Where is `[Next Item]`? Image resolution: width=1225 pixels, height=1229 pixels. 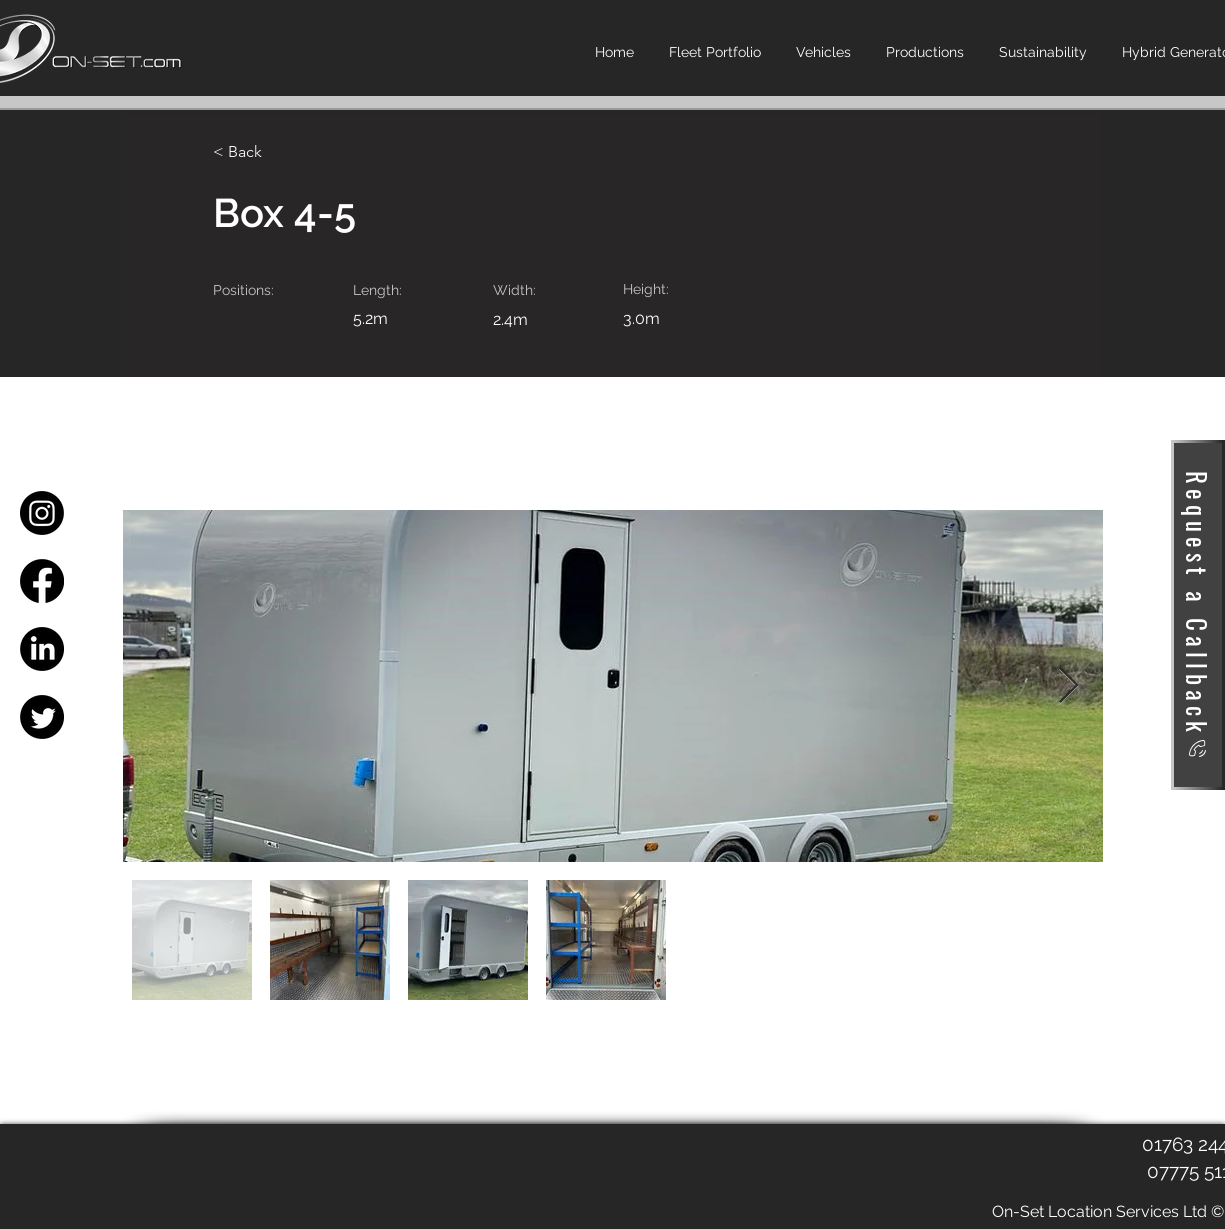 [Next Item] is located at coordinates (1068, 686).